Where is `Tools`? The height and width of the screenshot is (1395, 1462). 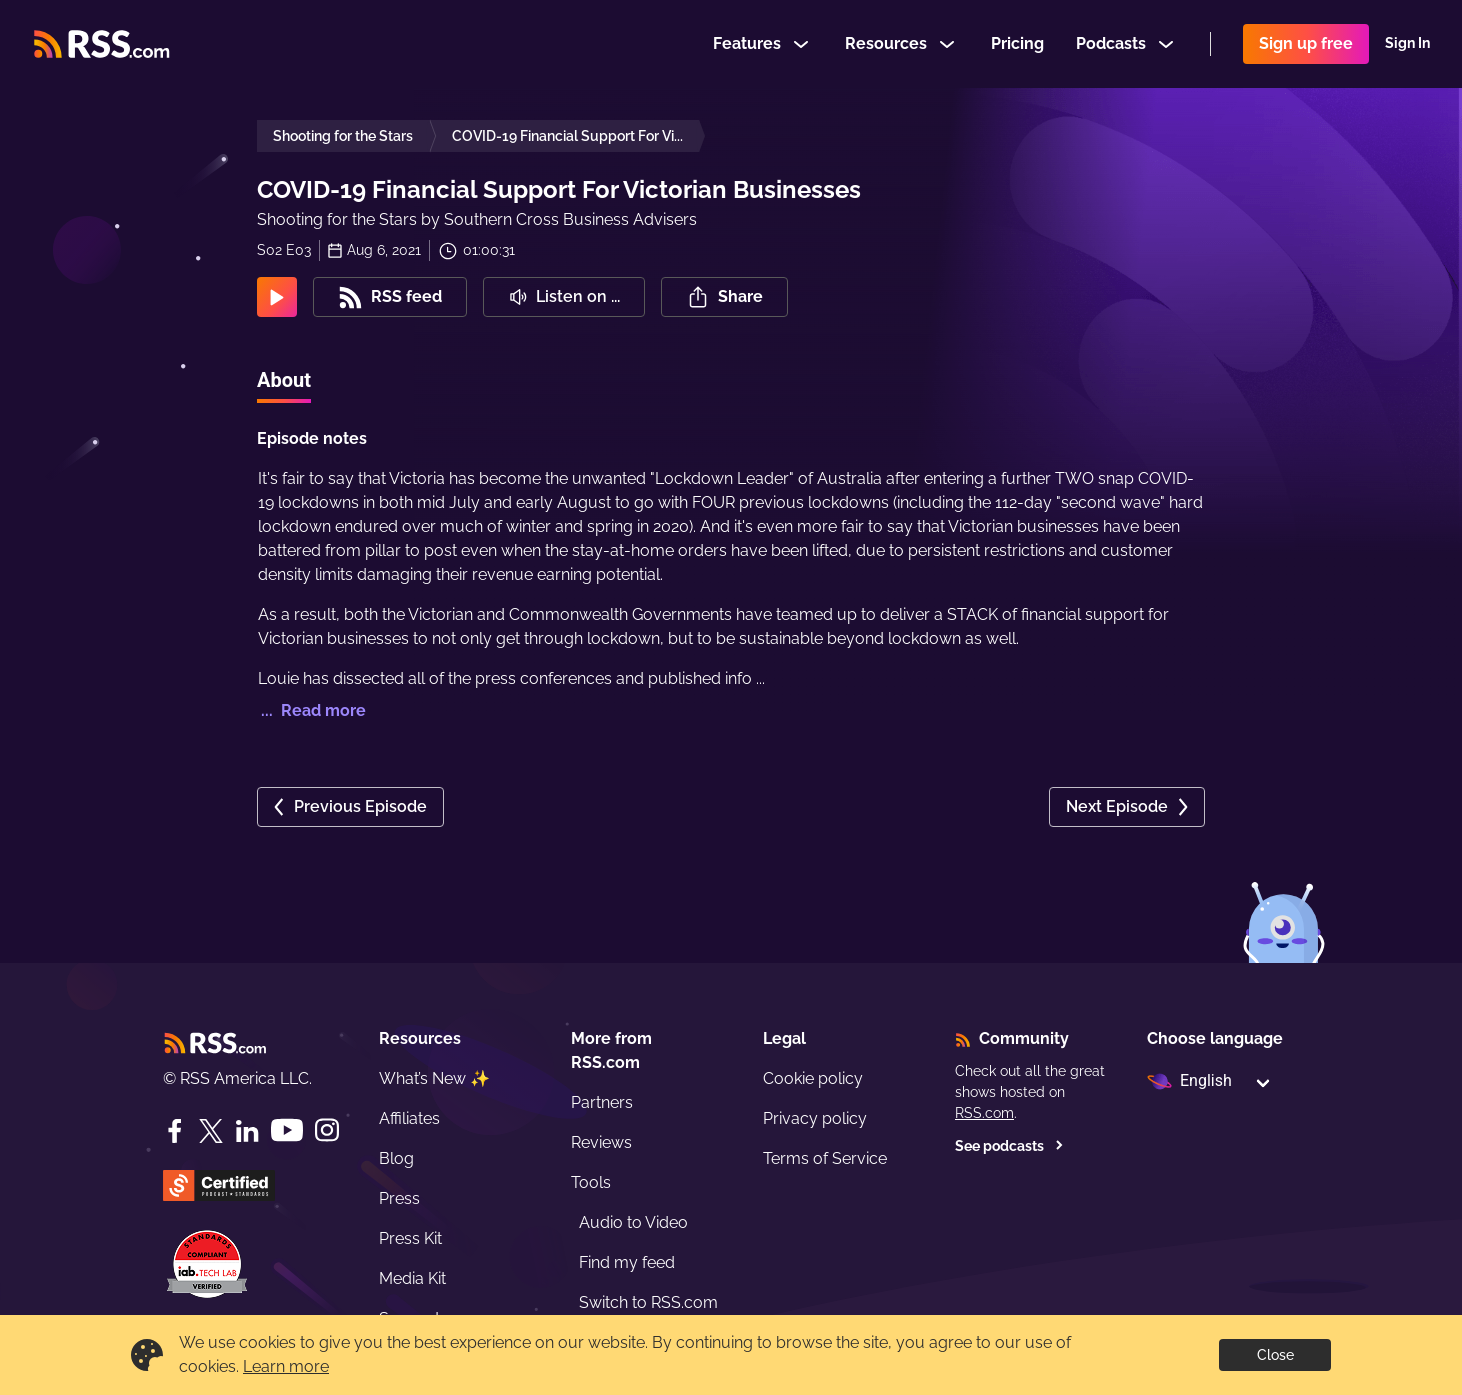
Tools is located at coordinates (591, 1182).